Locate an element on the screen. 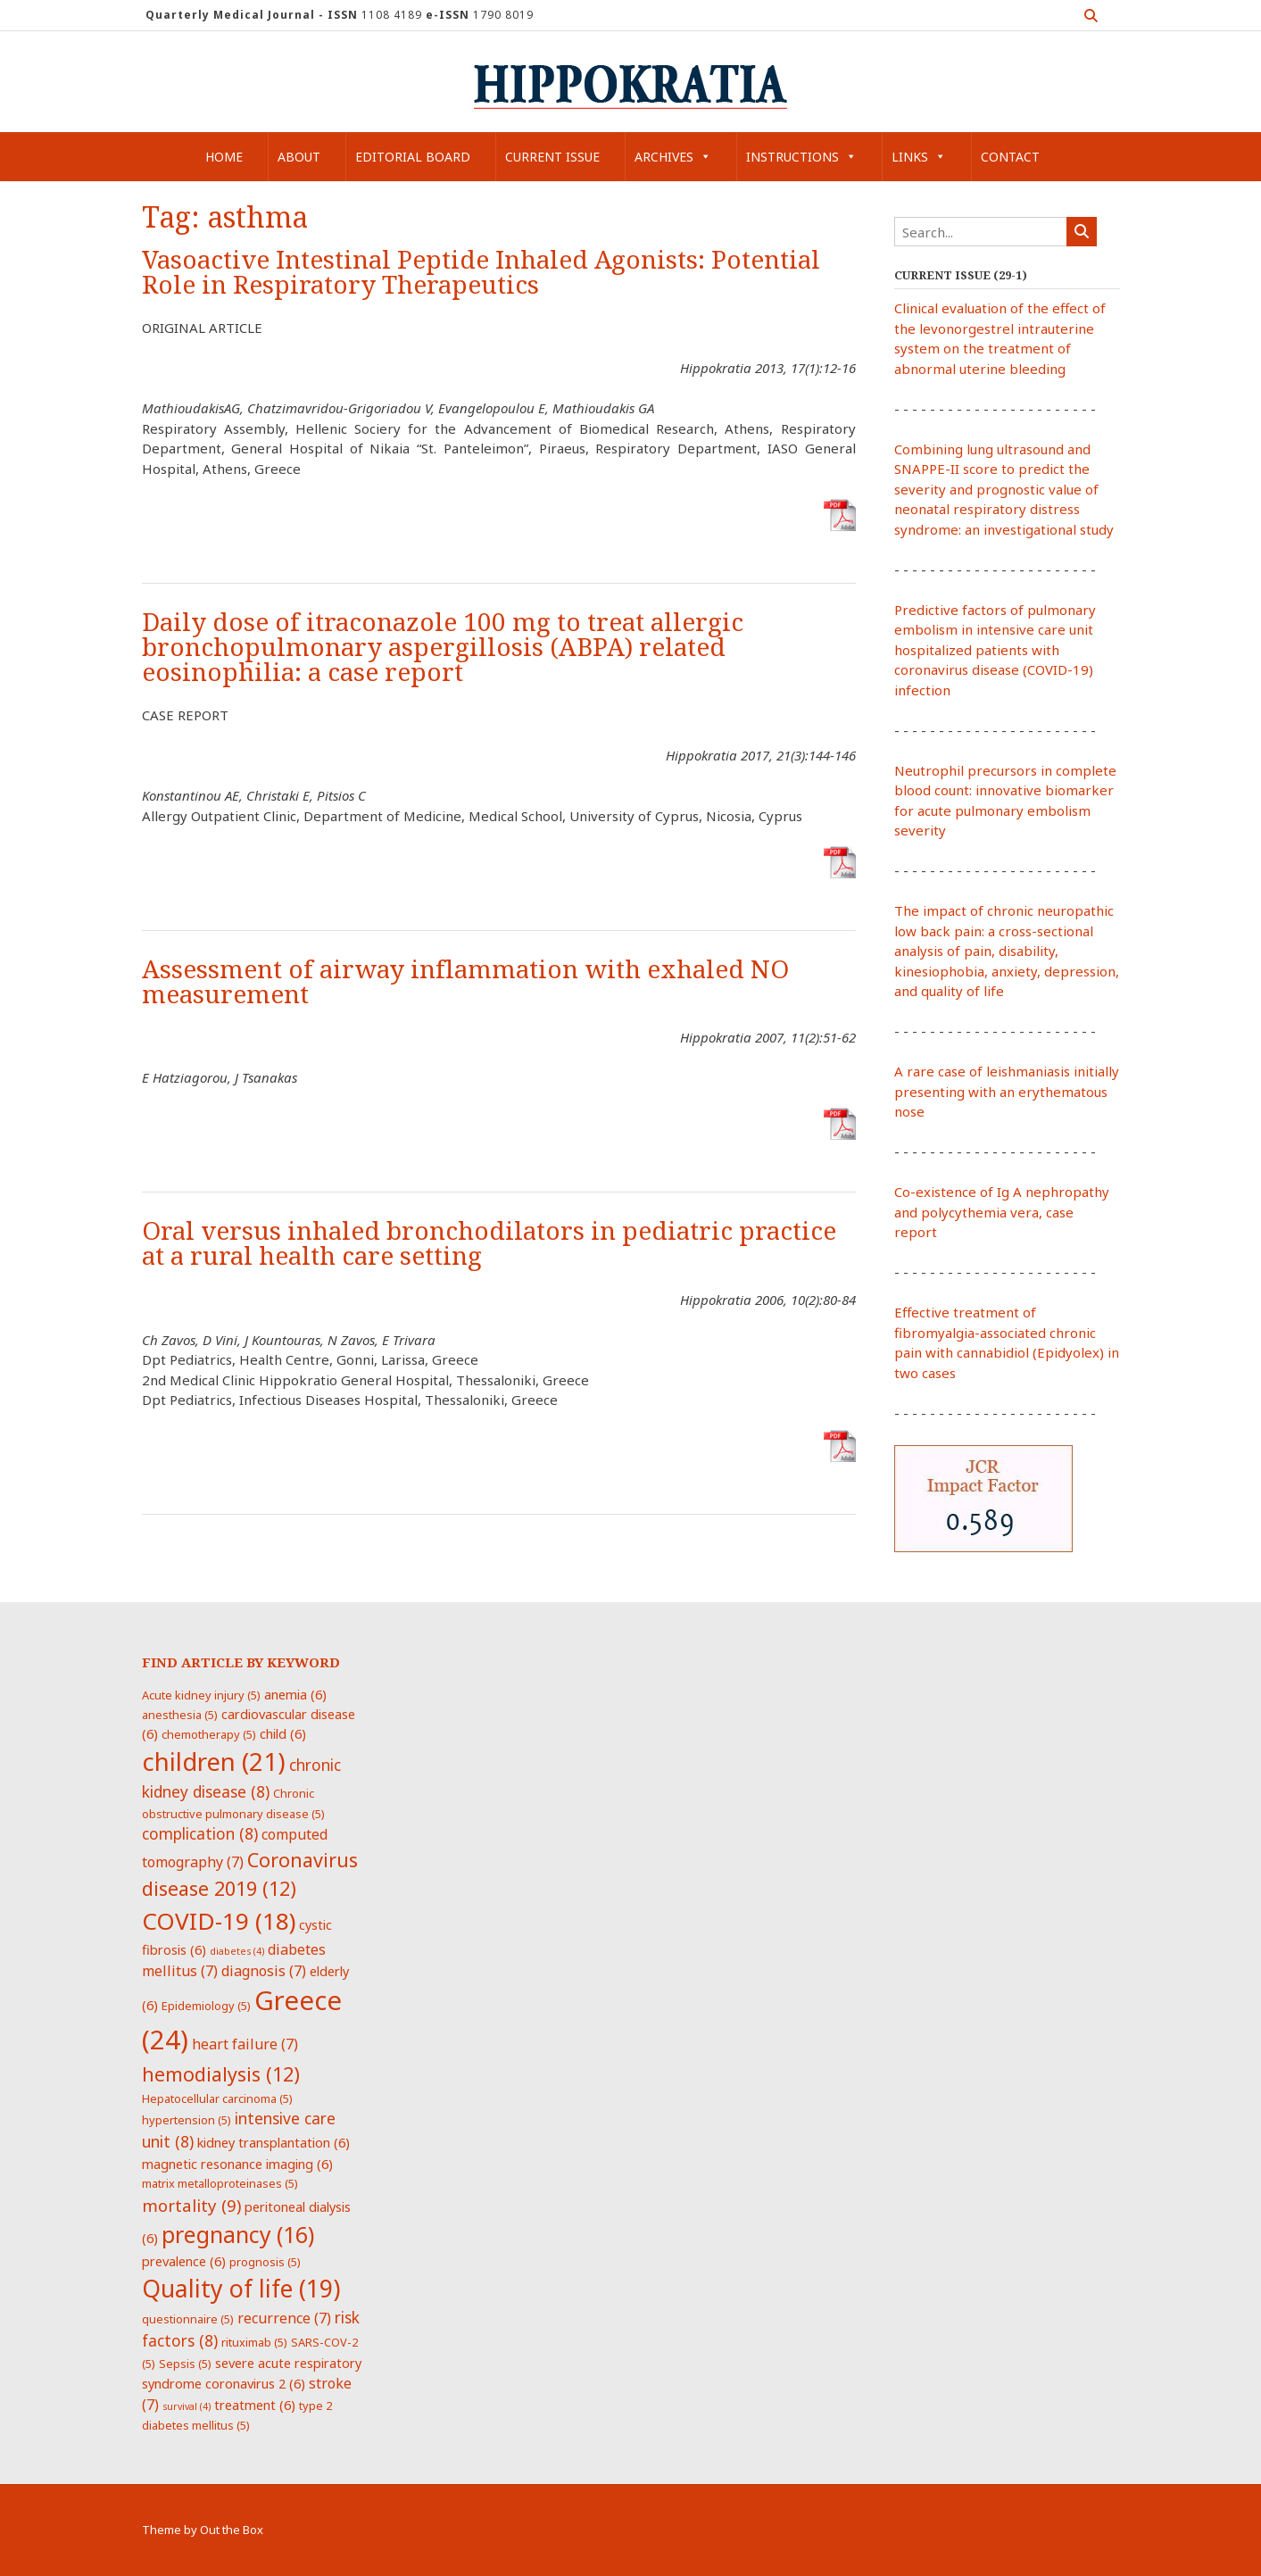 Image resolution: width=1261 pixels, height=2576 pixels. A rare case of leishmaniasis initially presenting with an erythematous nose is located at coordinates (1006, 1091).